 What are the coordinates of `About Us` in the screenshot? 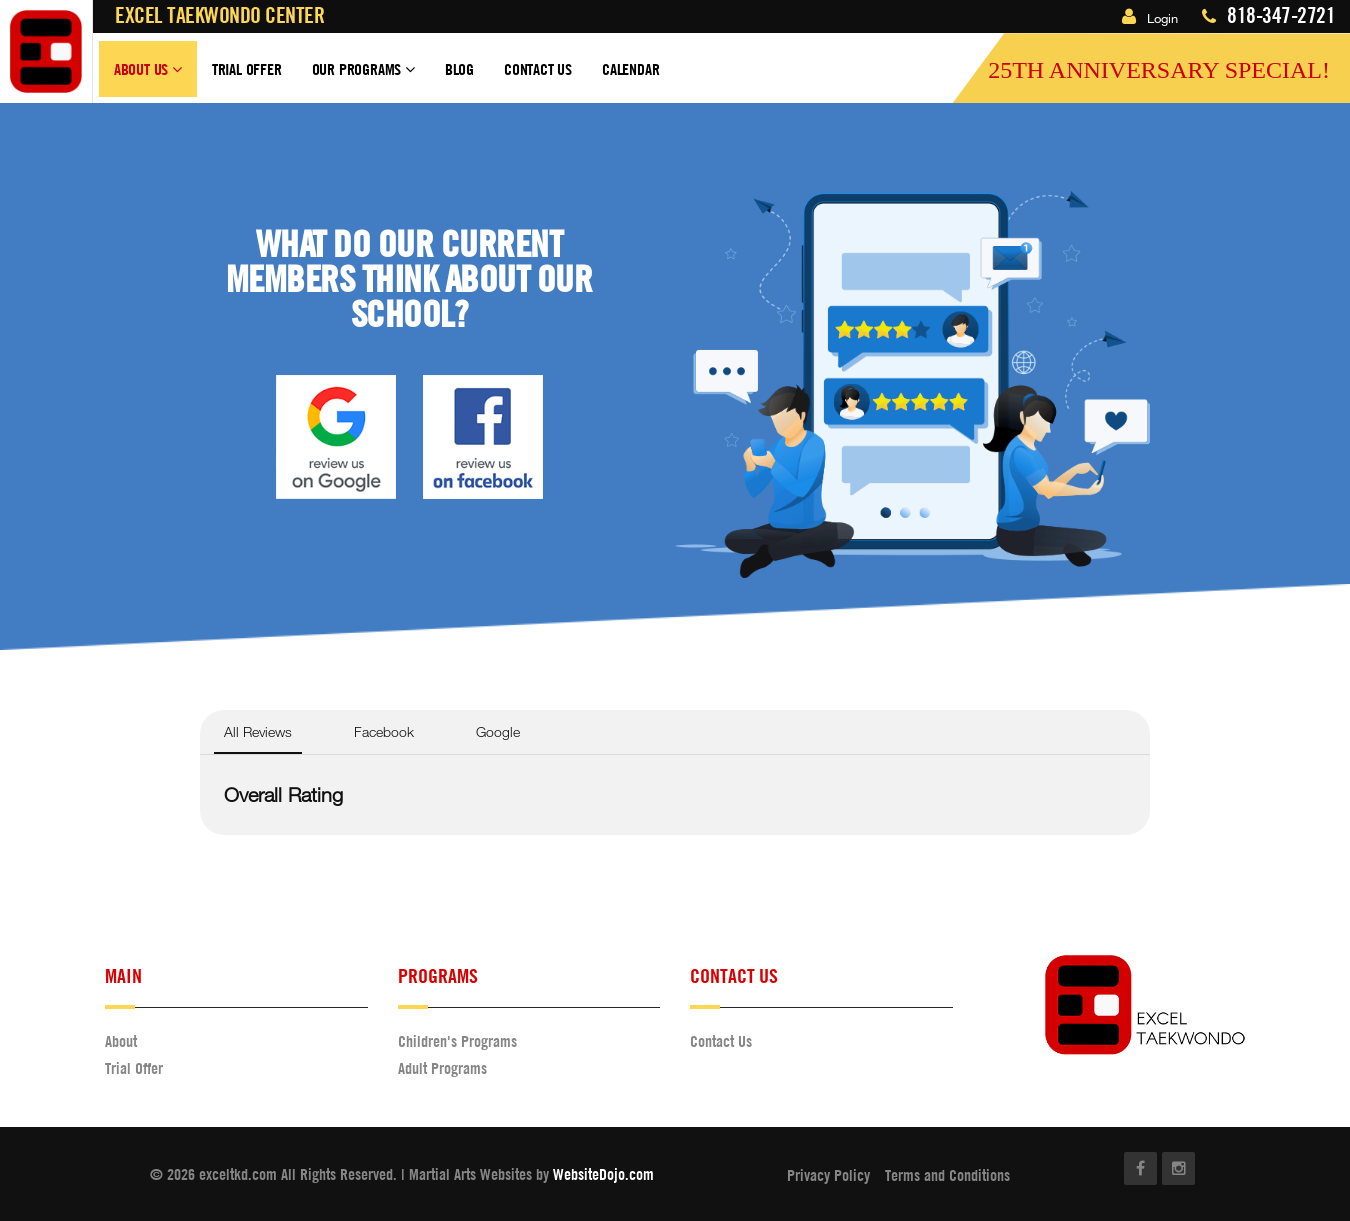 It's located at (148, 78).